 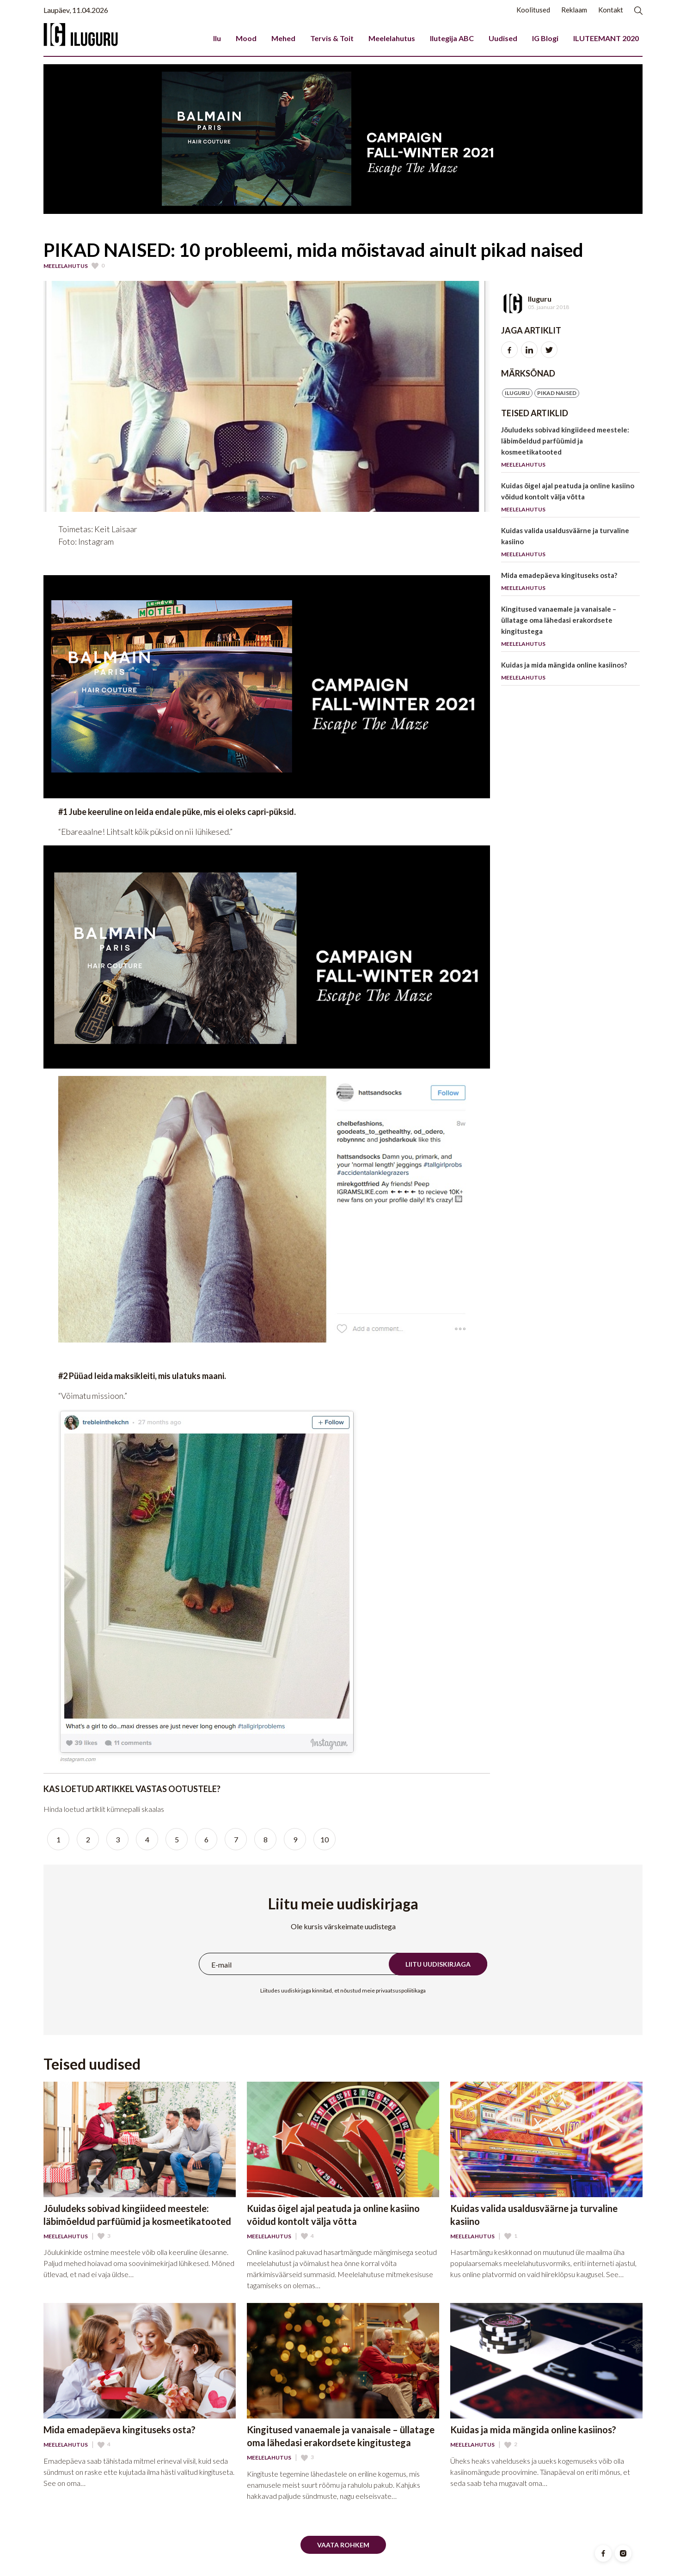 What do you see at coordinates (503, 38) in the screenshot?
I see `Uudised` at bounding box center [503, 38].